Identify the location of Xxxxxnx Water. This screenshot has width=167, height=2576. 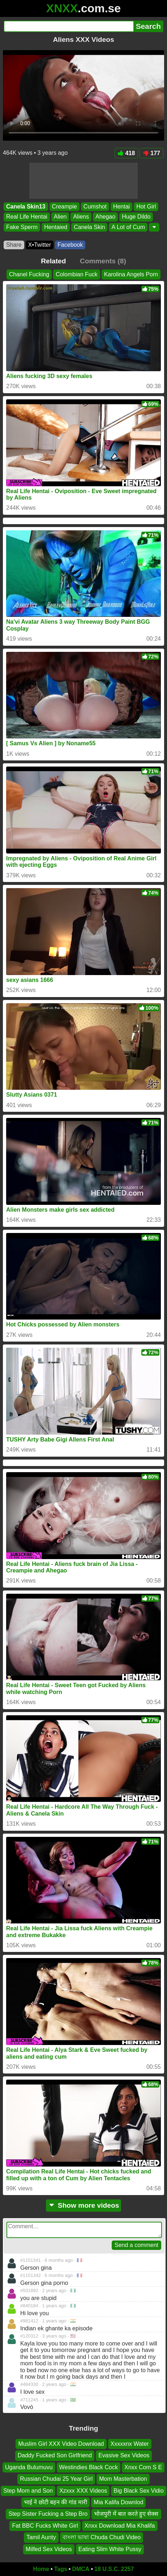
(130, 2444).